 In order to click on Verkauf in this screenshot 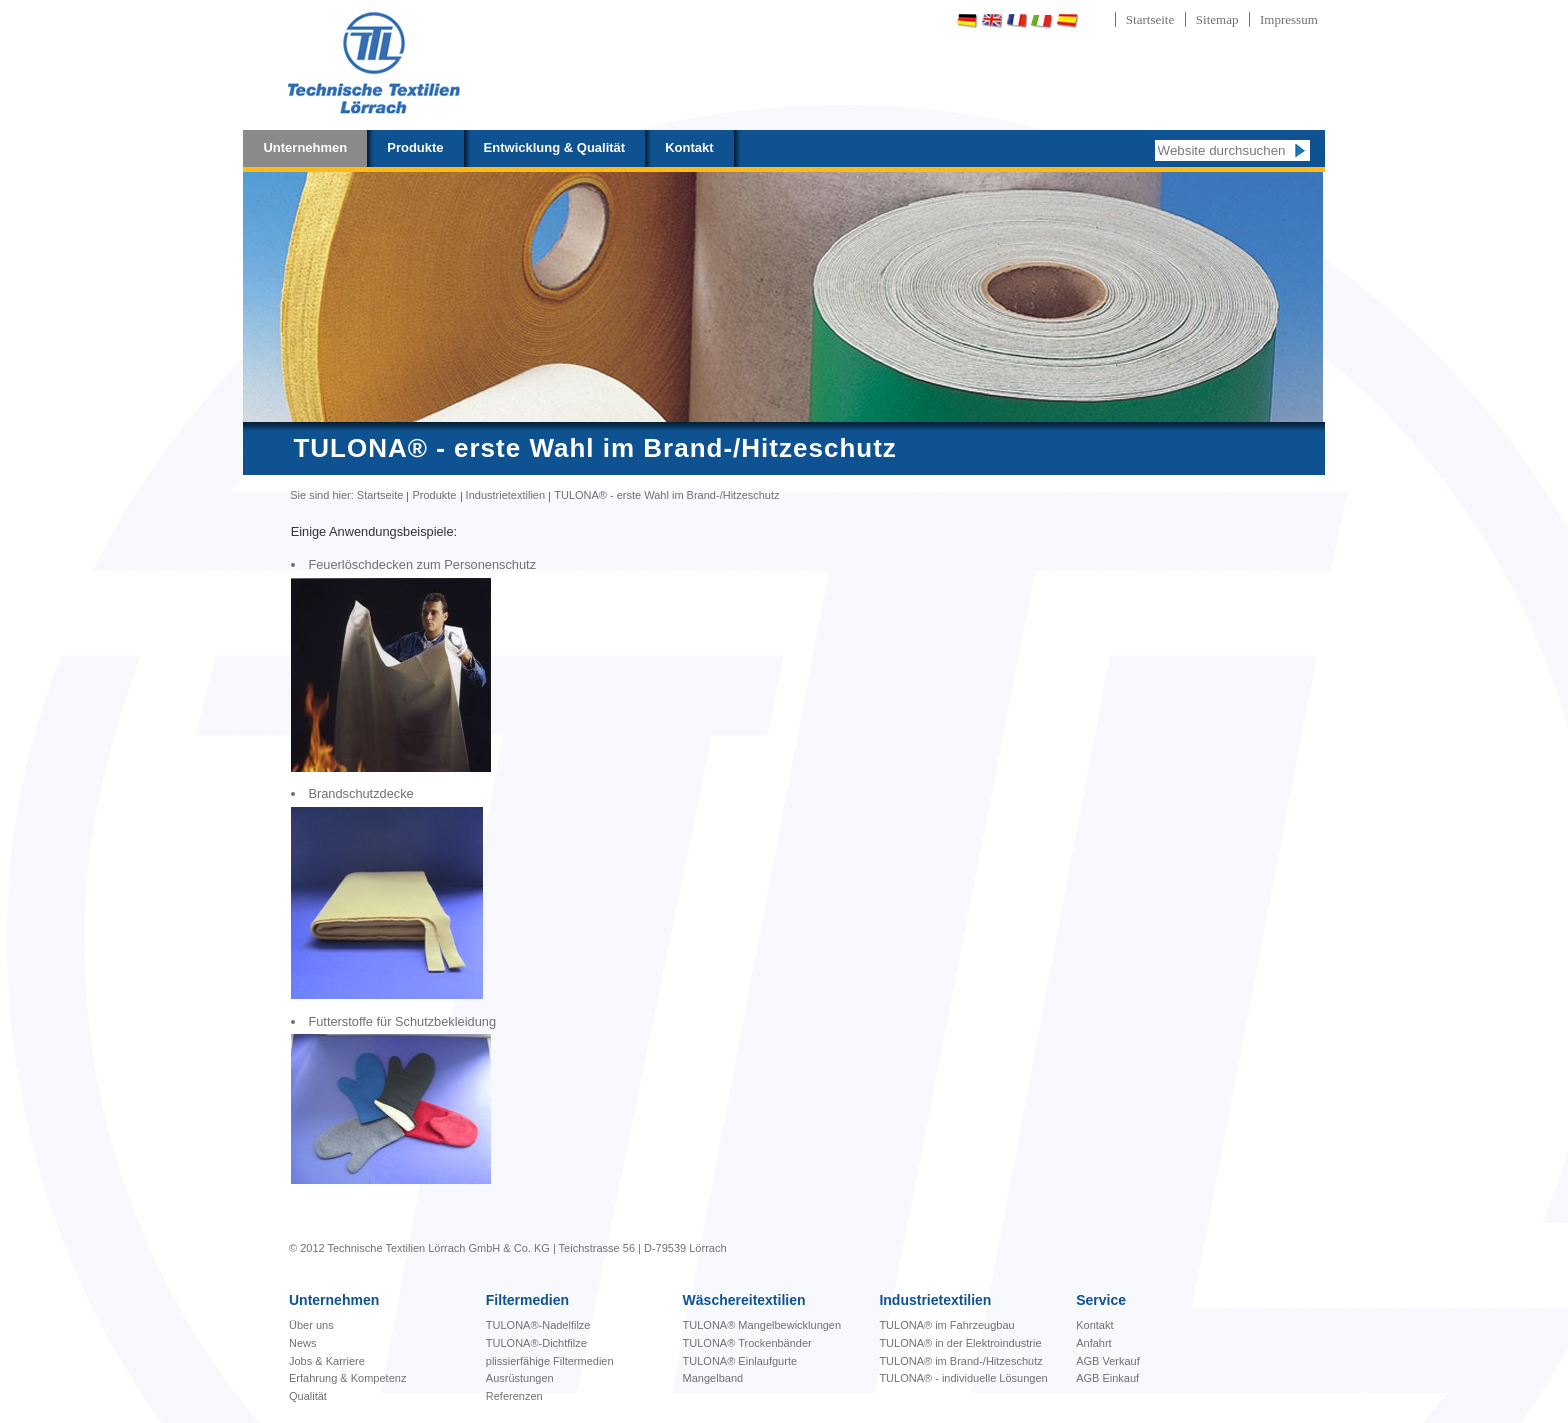, I will do `click(1120, 1361)`.